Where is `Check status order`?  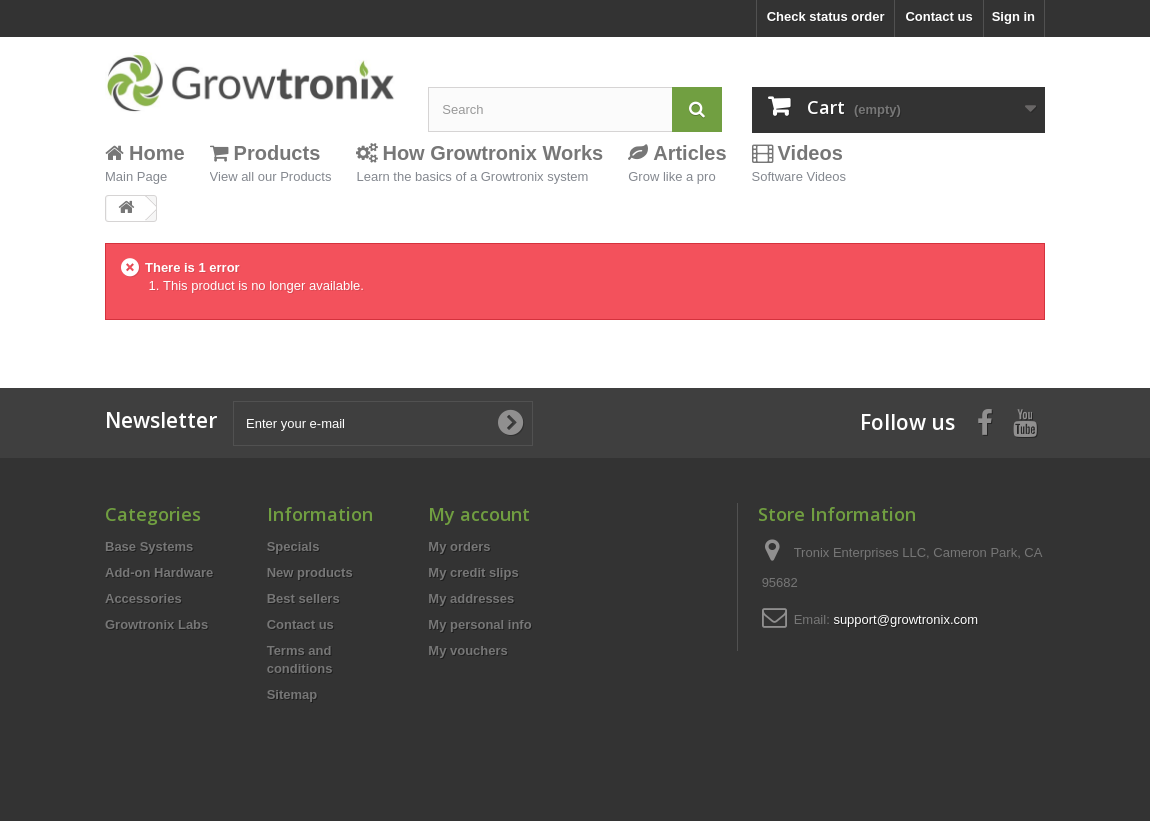
Check status order is located at coordinates (826, 16).